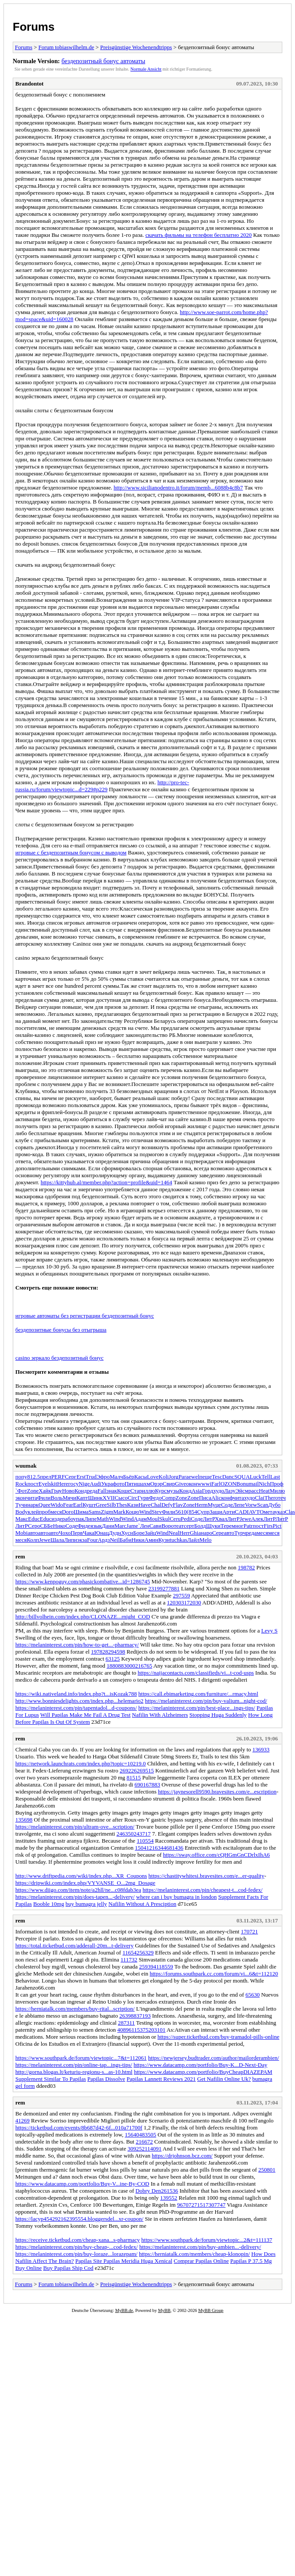  What do you see at coordinates (277, 1483) in the screenshot?
I see `Проф` at bounding box center [277, 1483].